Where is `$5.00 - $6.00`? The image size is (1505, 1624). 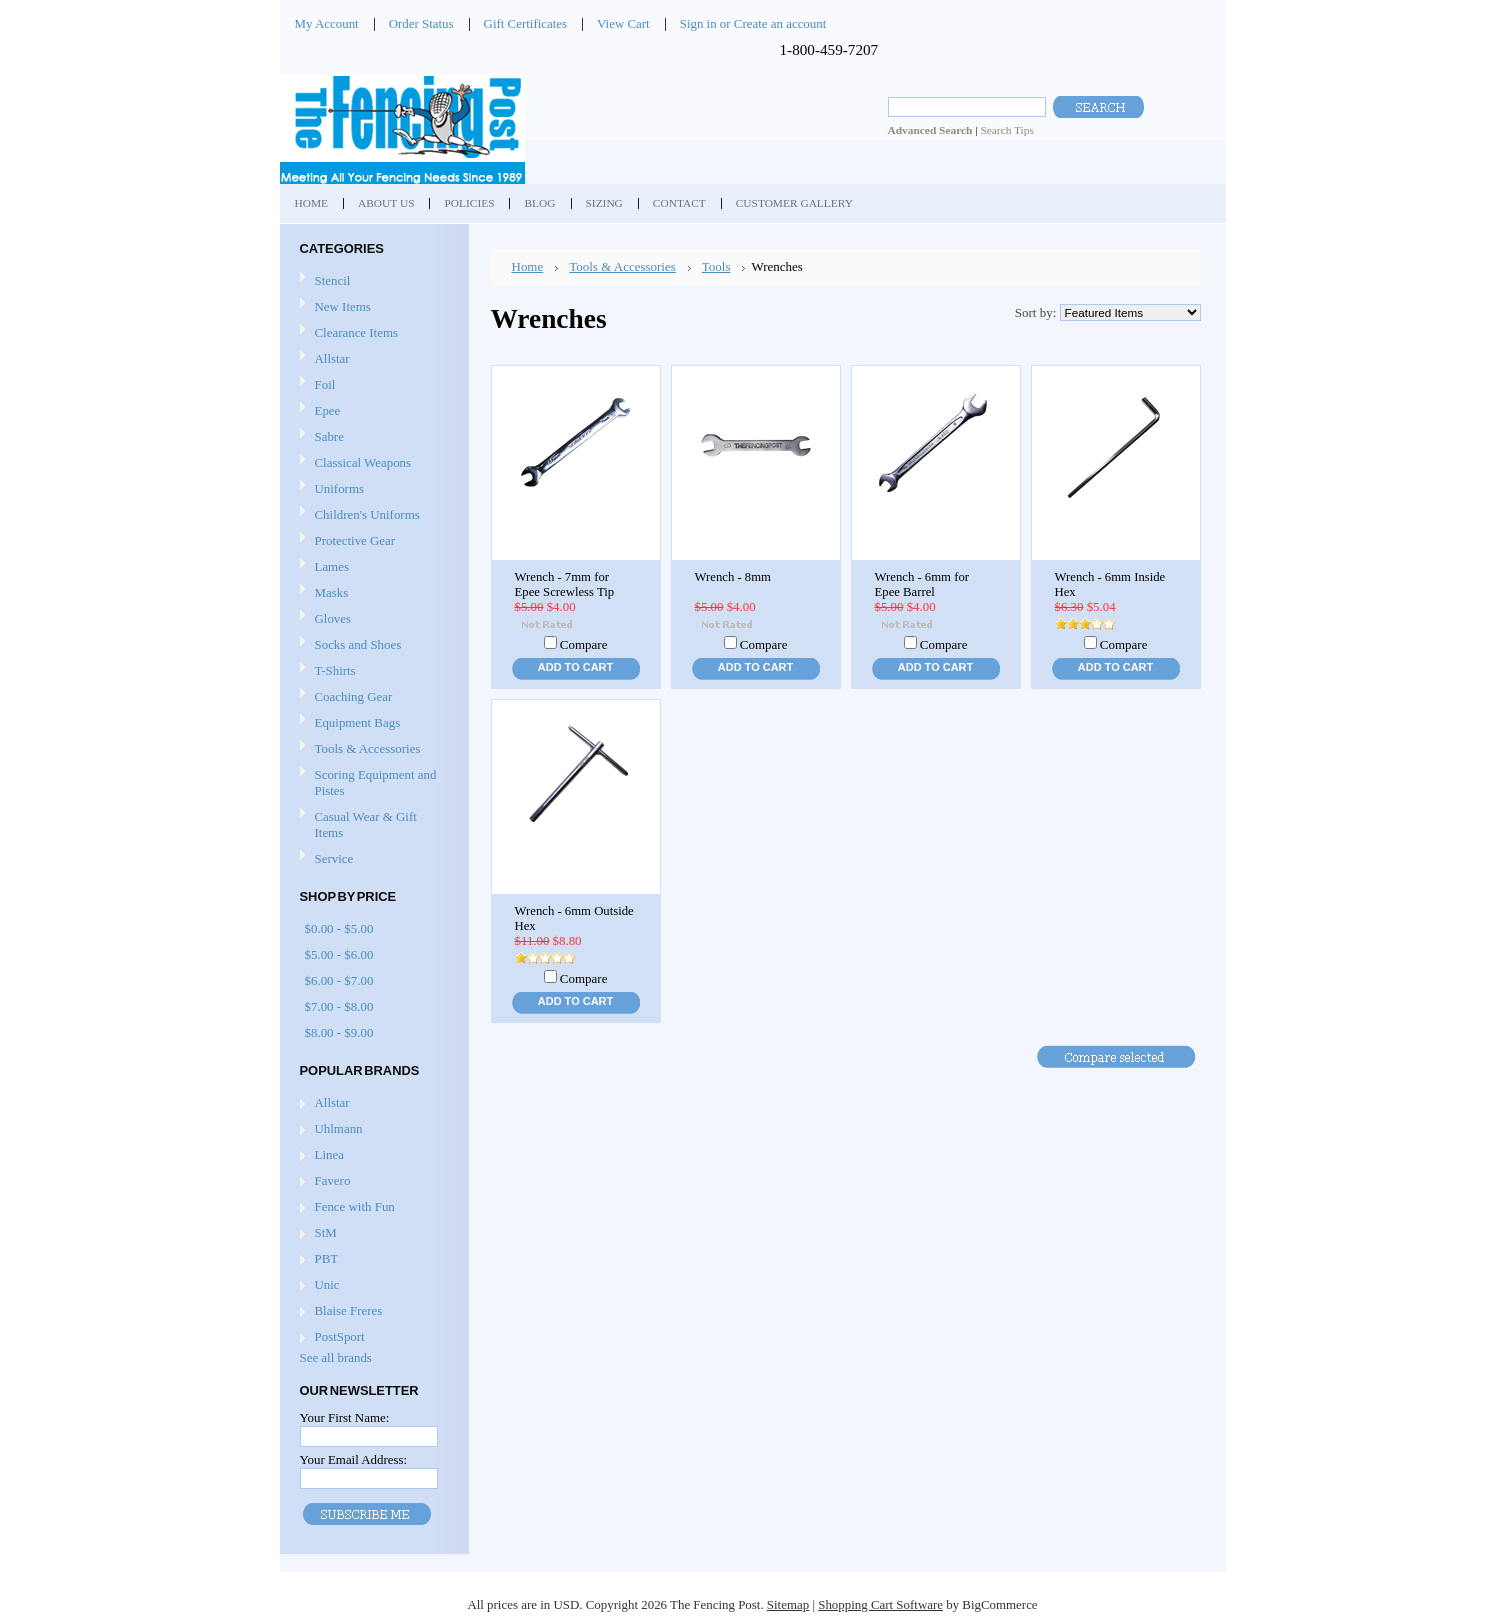
$5.00 - $6.00 is located at coordinates (339, 954).